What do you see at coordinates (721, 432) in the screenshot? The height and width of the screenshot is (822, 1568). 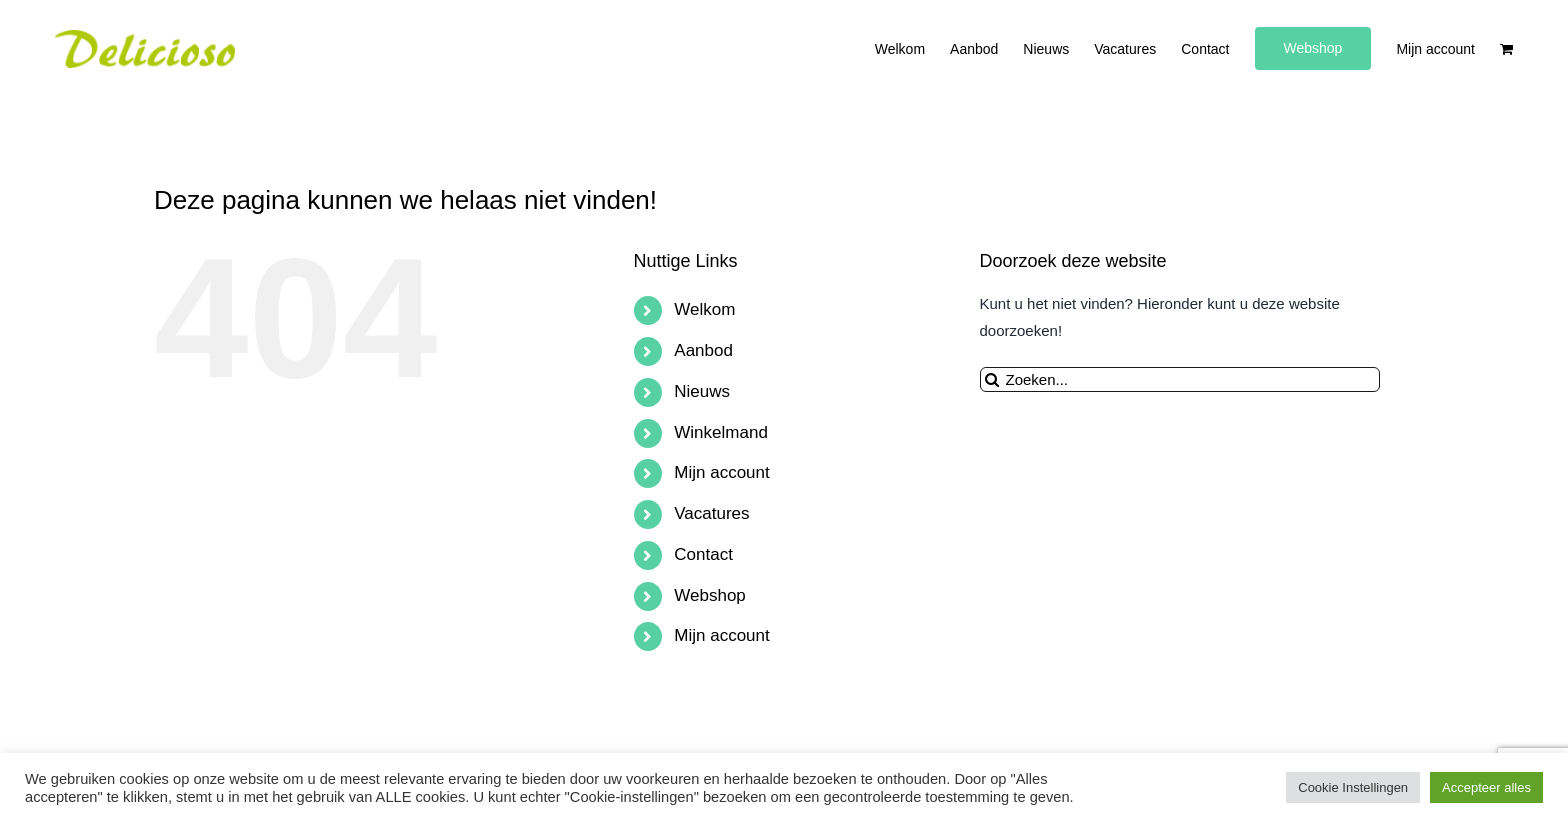 I see `Winkelmand` at bounding box center [721, 432].